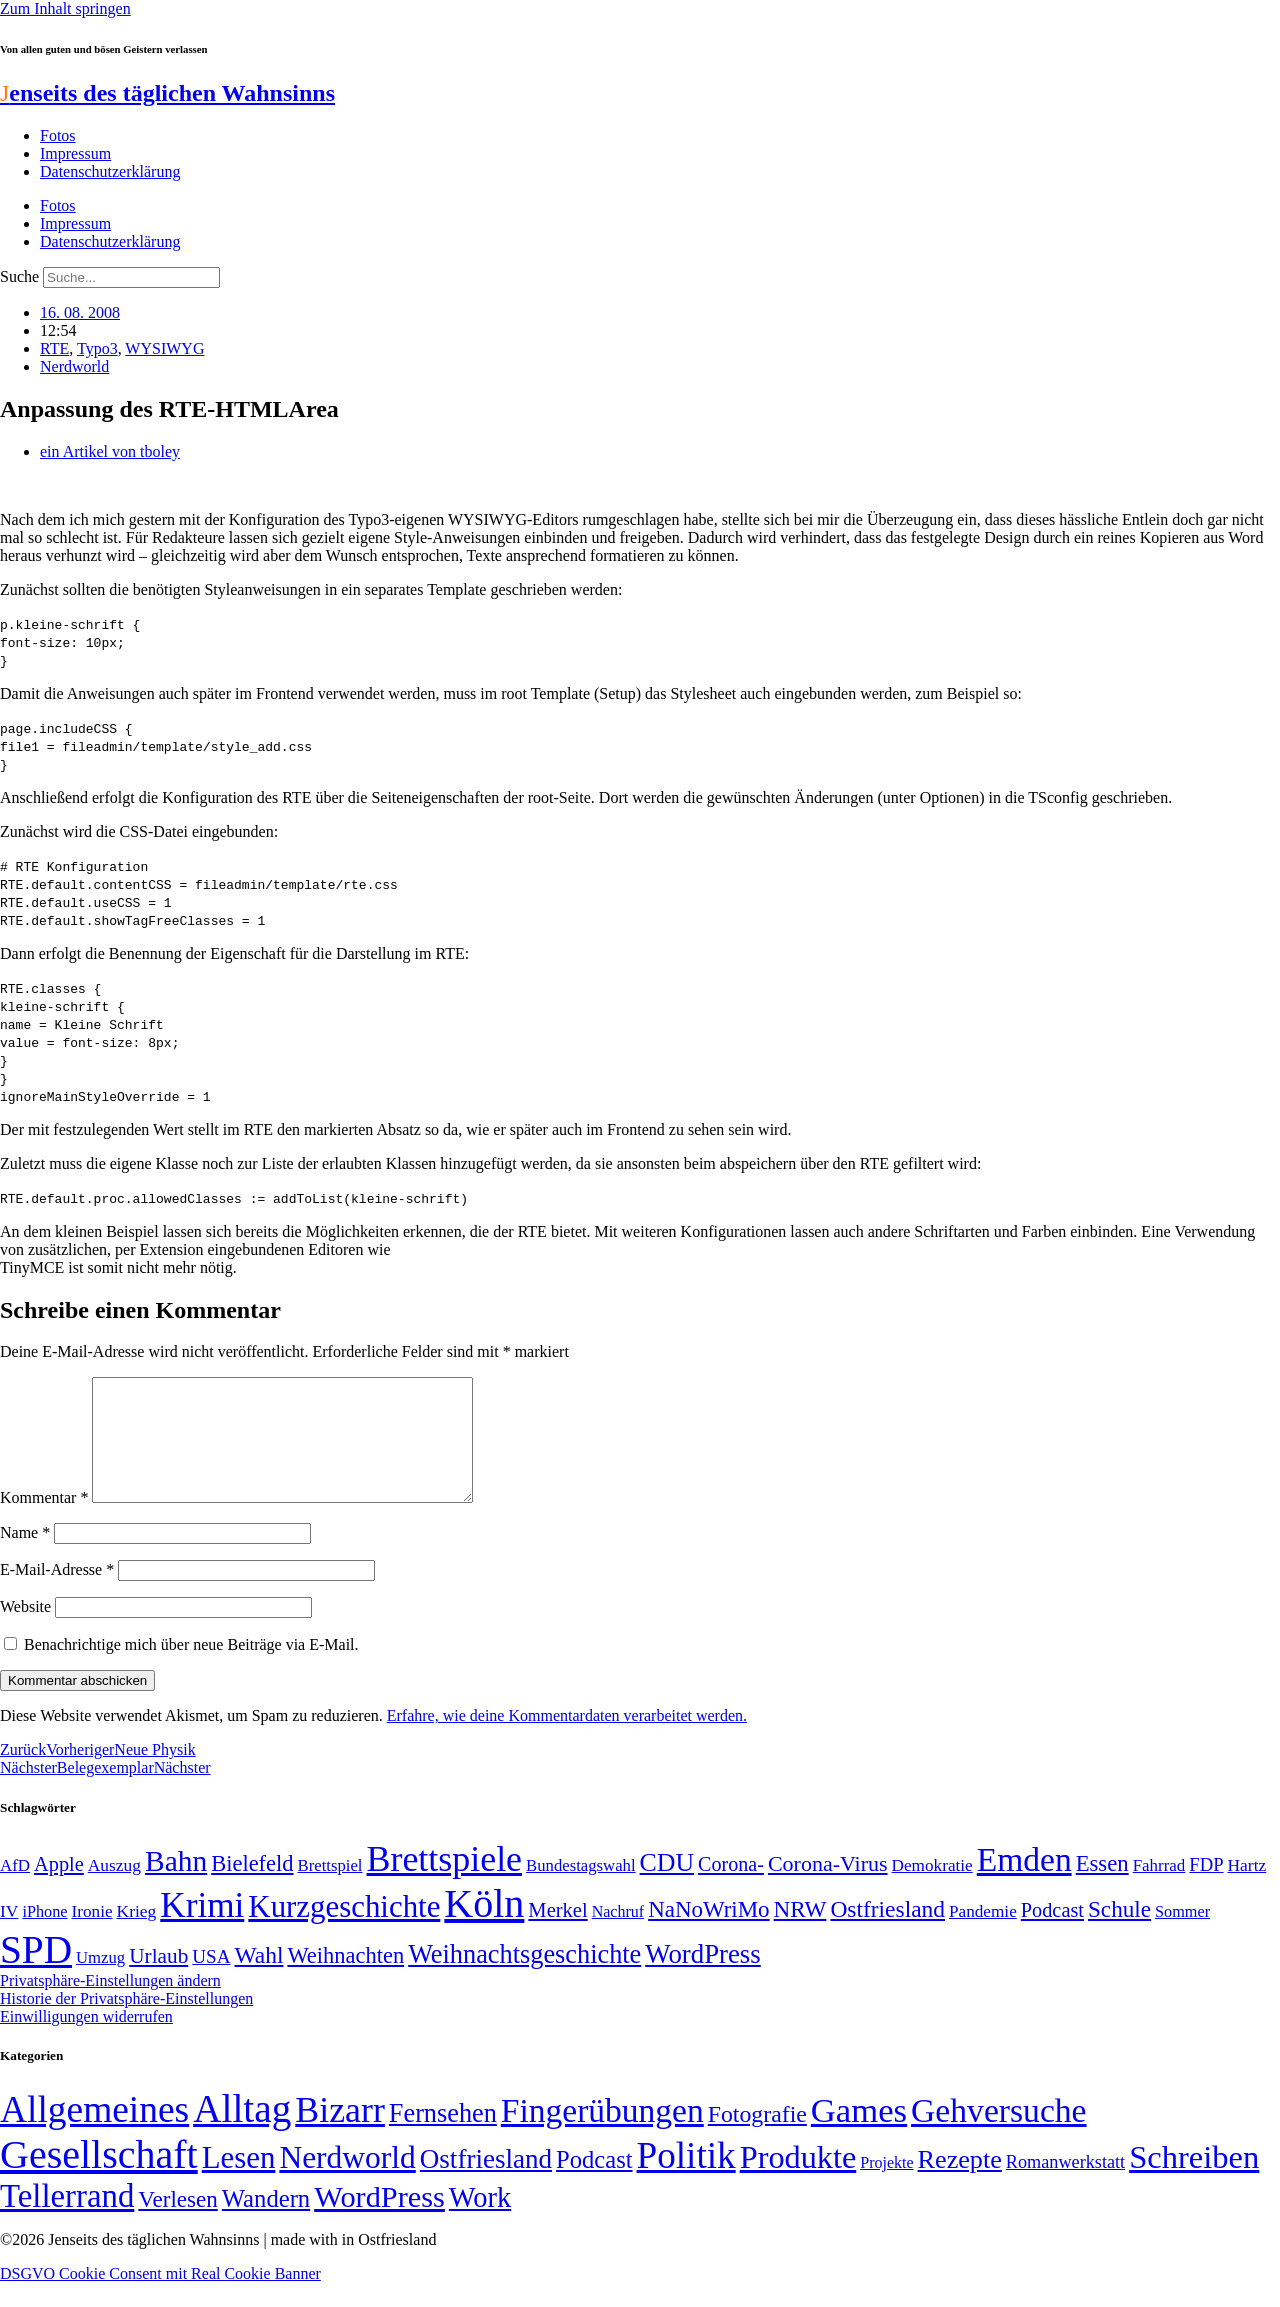 The height and width of the screenshot is (2307, 1280). I want to click on Nachruf [Nachruf (45 Einträge)], so click(618, 1935).